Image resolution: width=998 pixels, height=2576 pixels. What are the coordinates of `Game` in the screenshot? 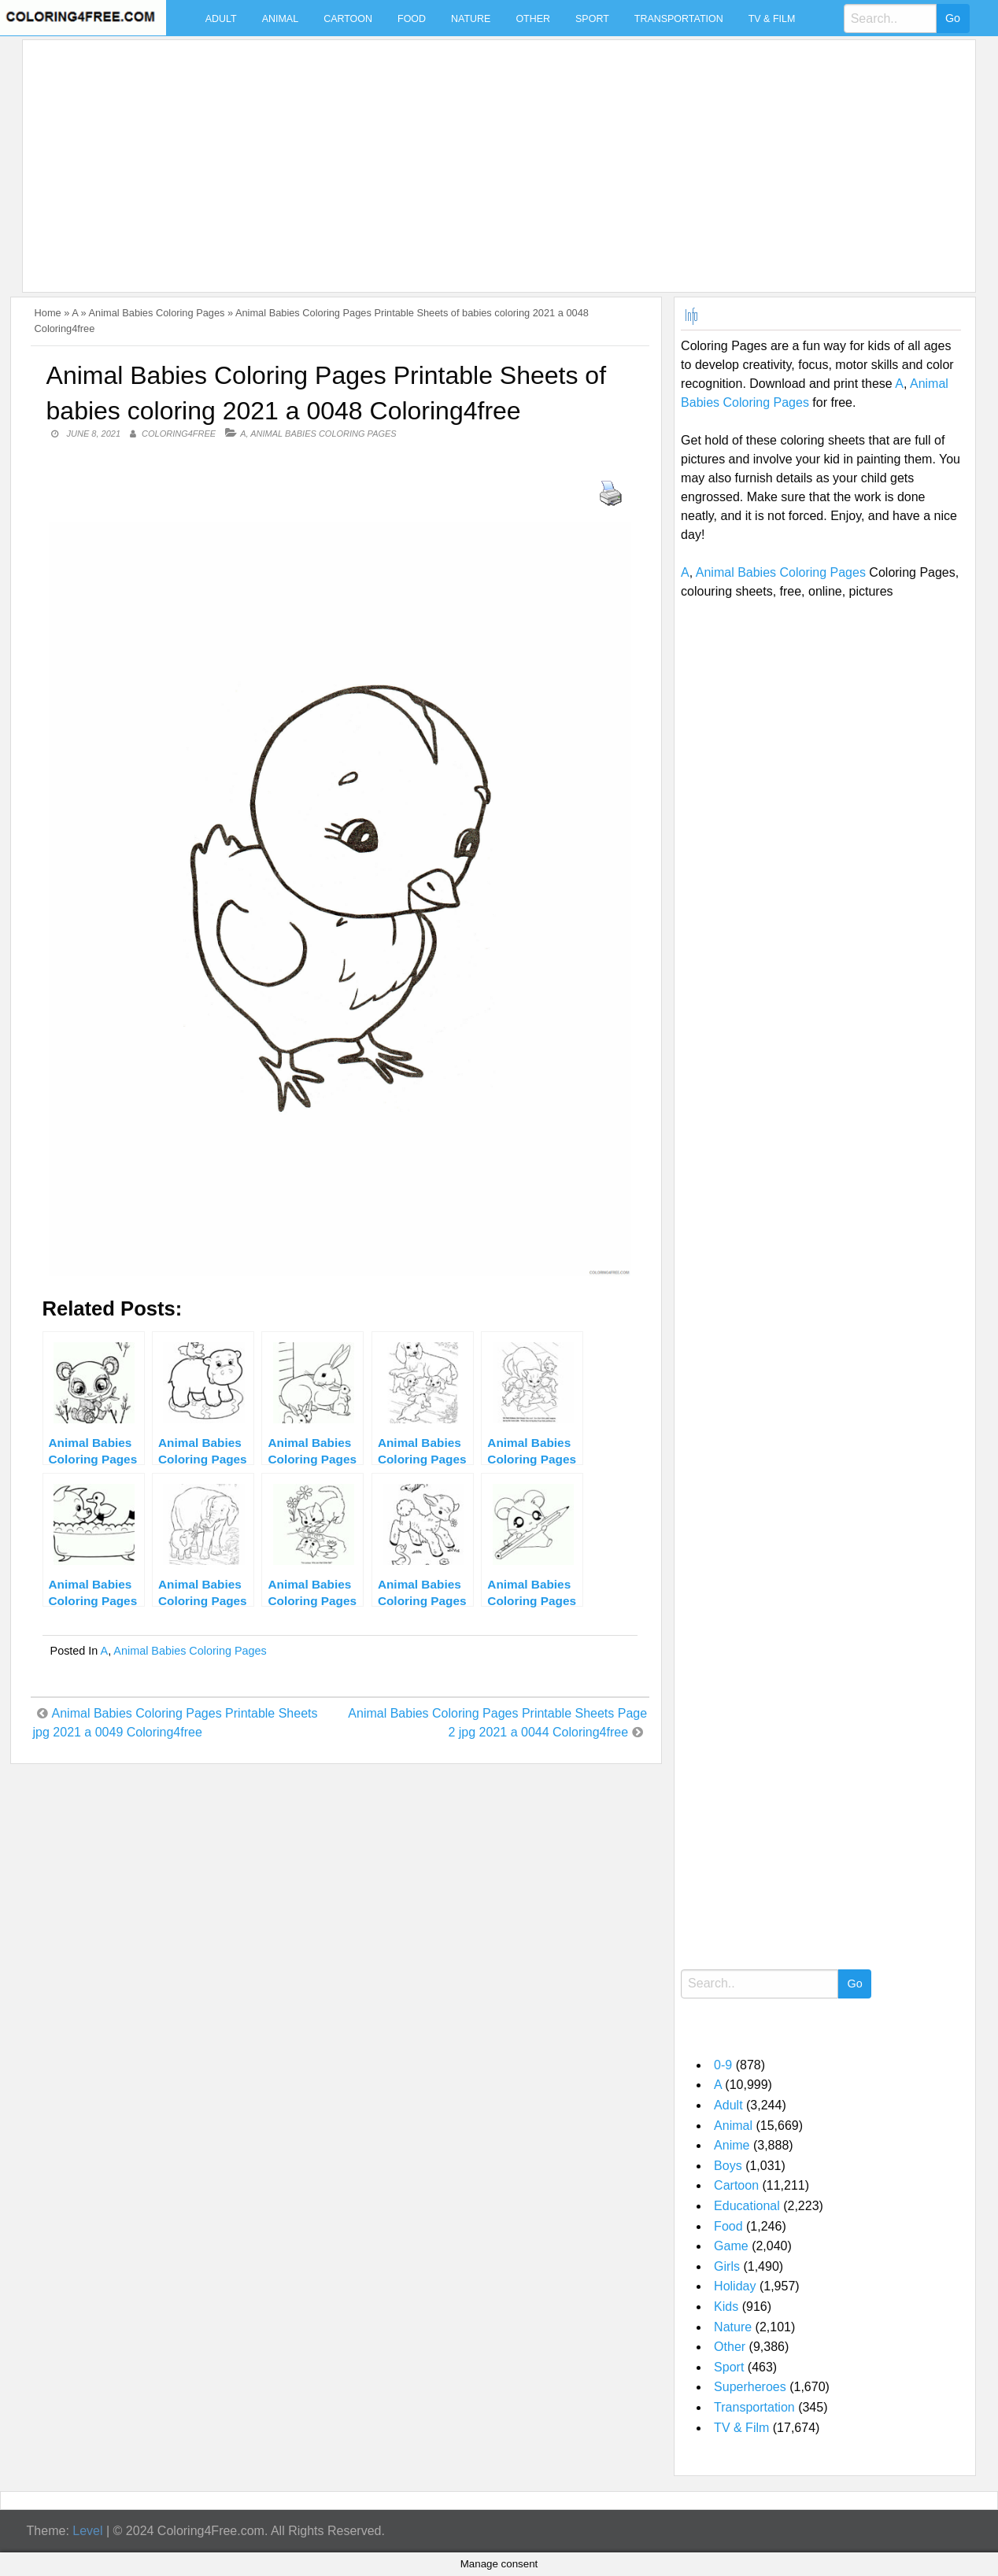 It's located at (731, 2246).